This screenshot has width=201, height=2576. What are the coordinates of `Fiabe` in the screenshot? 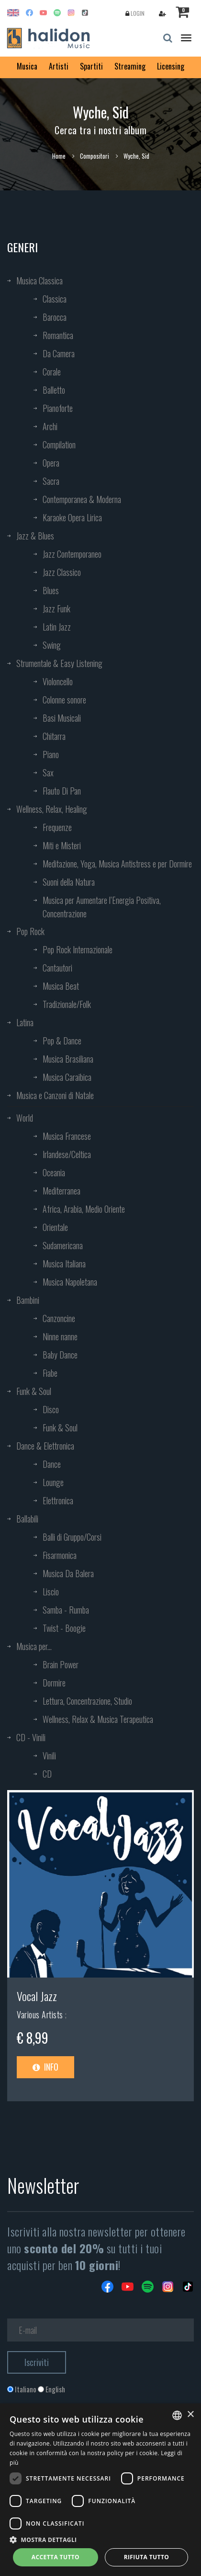 It's located at (50, 1373).